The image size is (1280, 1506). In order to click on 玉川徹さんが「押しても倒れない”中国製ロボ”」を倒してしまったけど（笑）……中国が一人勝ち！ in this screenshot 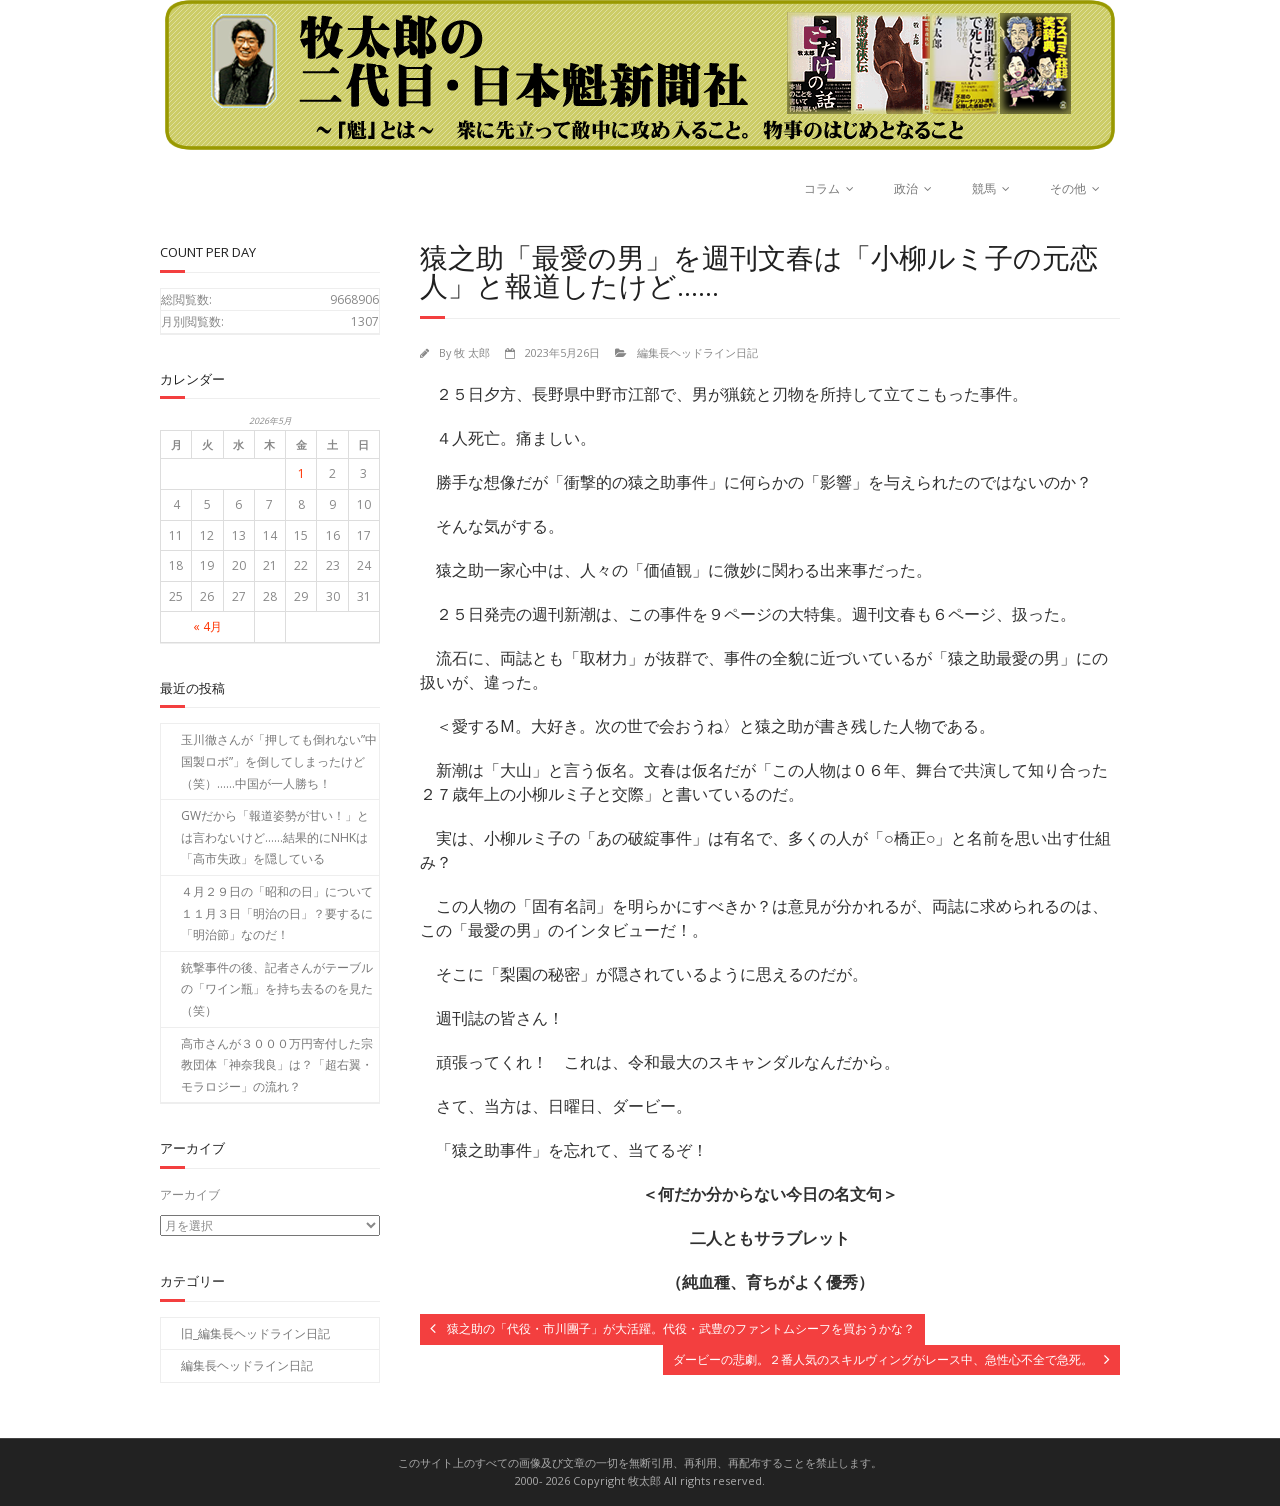, I will do `click(279, 761)`.